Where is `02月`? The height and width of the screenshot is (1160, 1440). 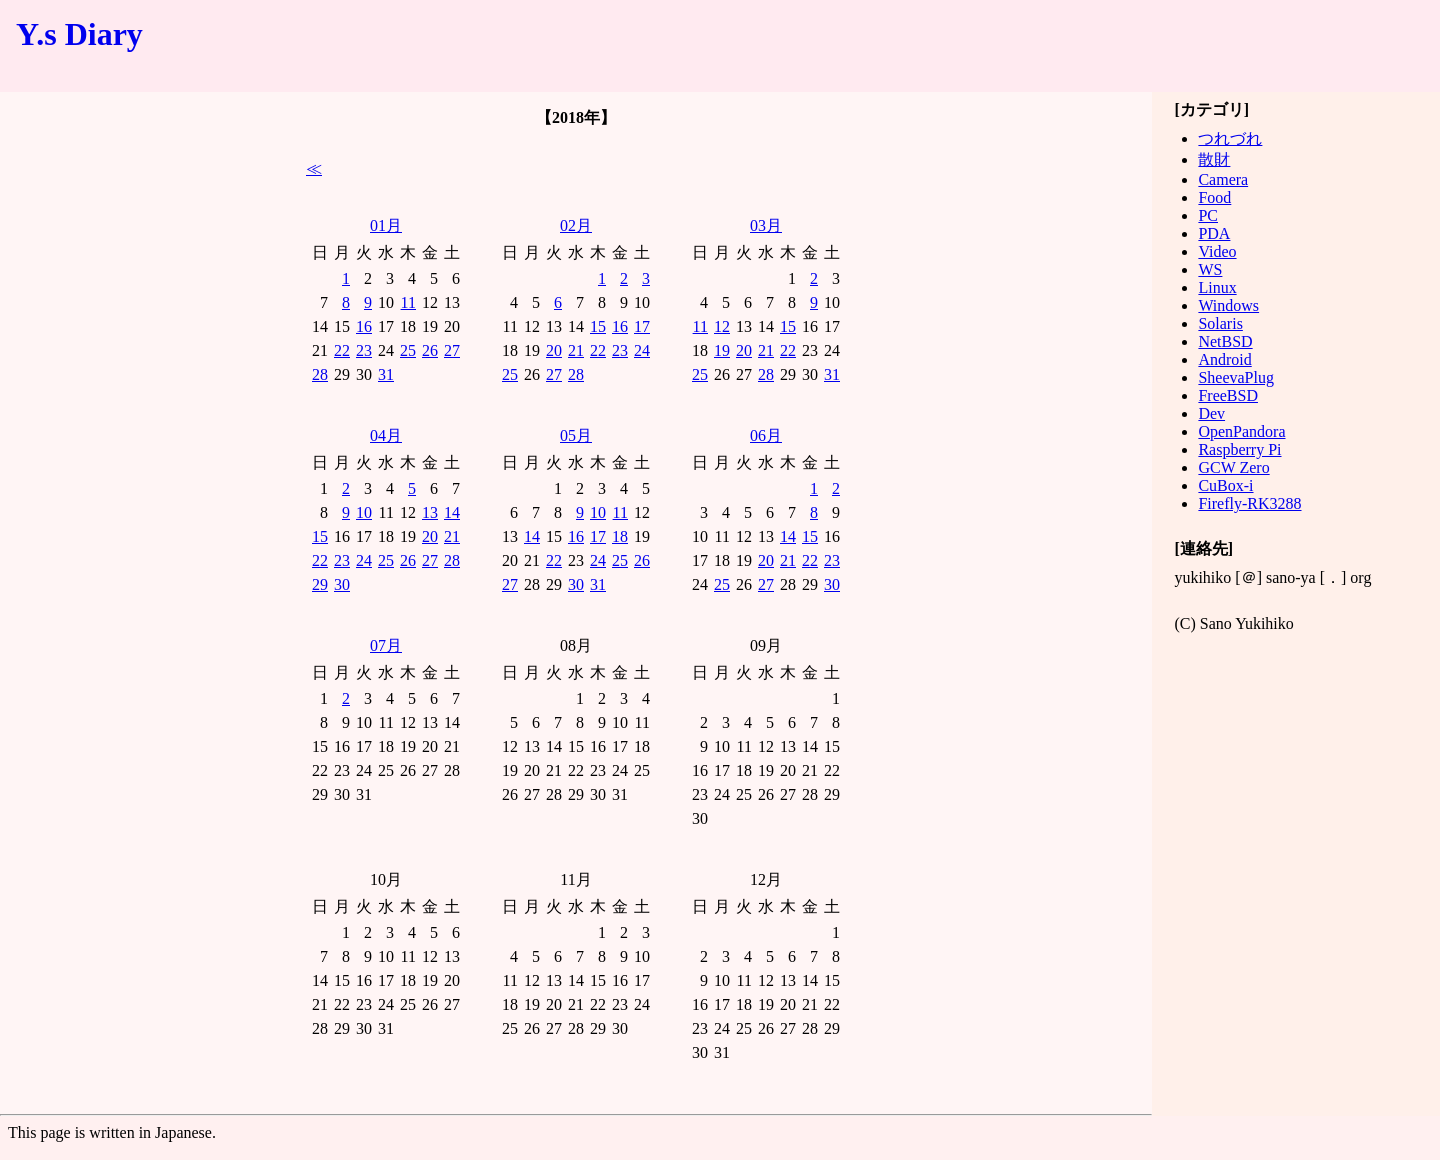 02月 is located at coordinates (576, 225).